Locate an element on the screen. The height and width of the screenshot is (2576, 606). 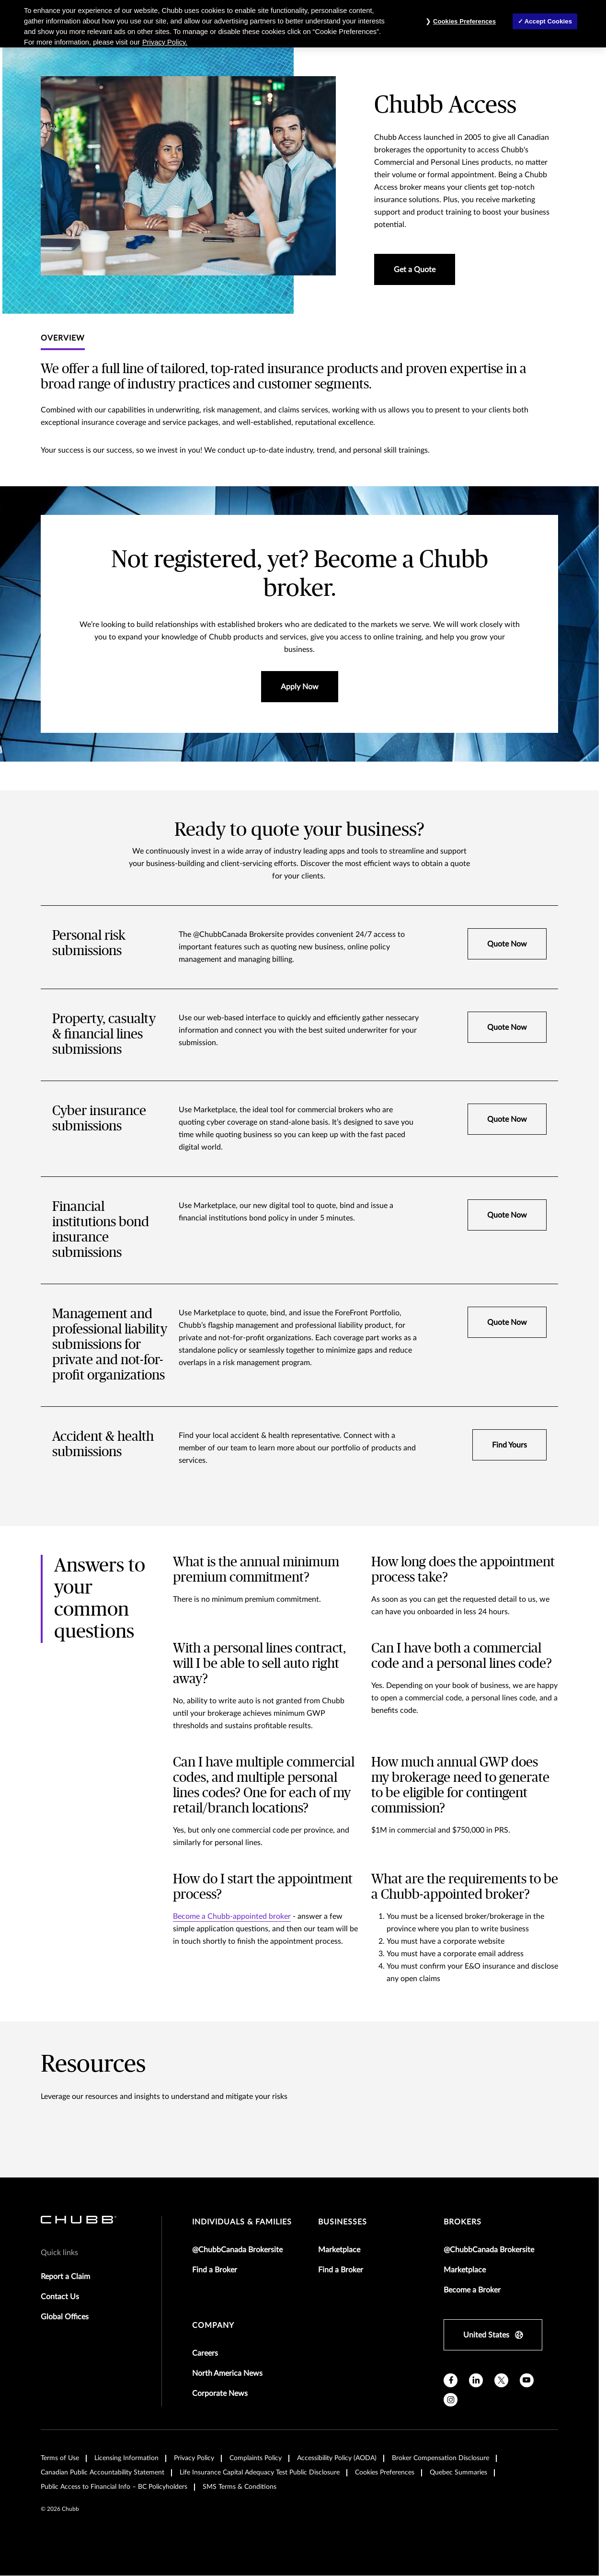
Cookies Preferences [Cookies Preferences, Opens the preference center dialog] is located at coordinates (464, 21).